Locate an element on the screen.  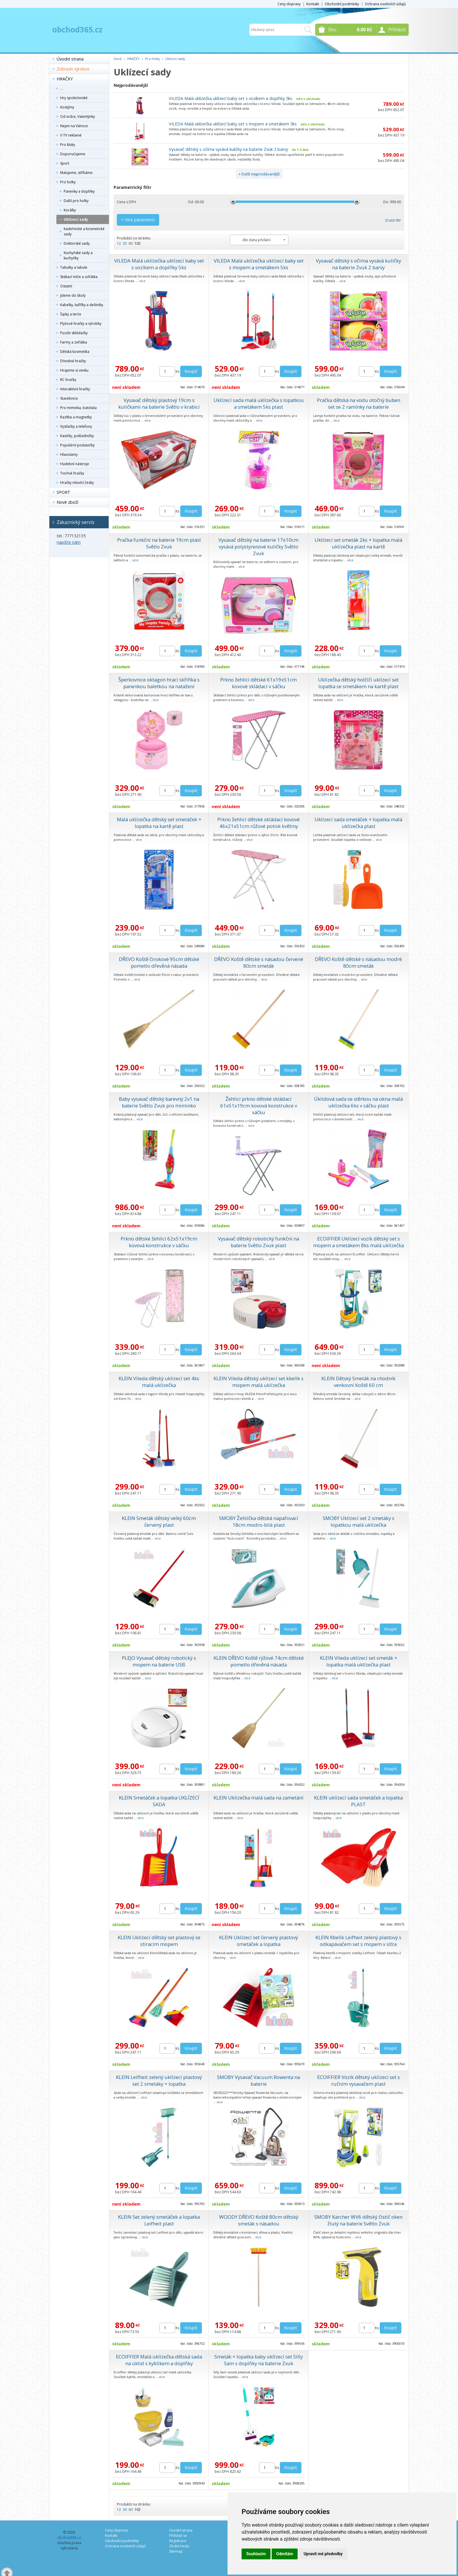
Úvod is located at coordinates (118, 58).